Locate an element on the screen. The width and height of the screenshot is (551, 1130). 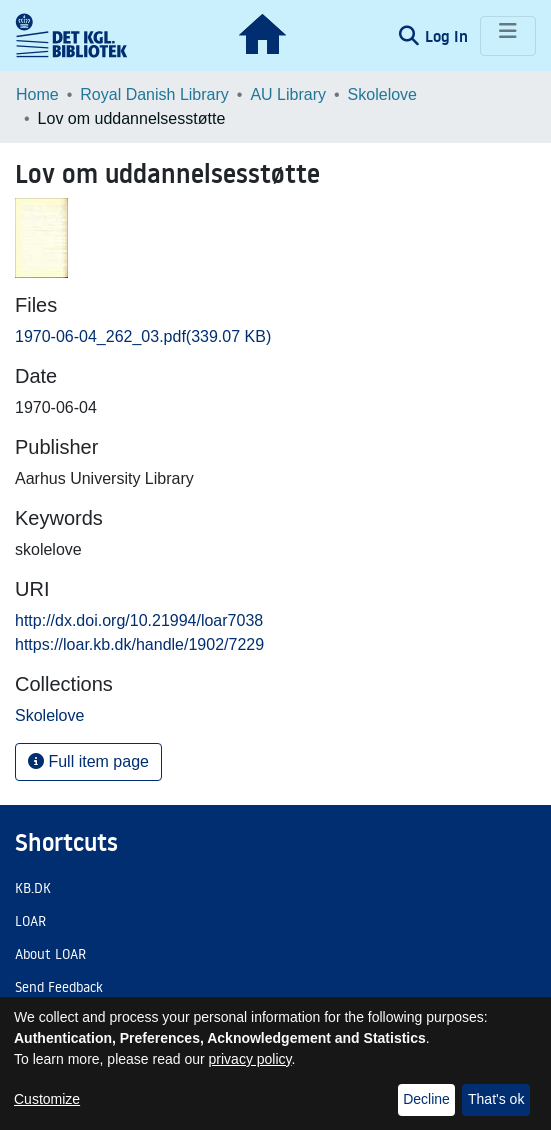
Skolelove is located at coordinates (382, 94).